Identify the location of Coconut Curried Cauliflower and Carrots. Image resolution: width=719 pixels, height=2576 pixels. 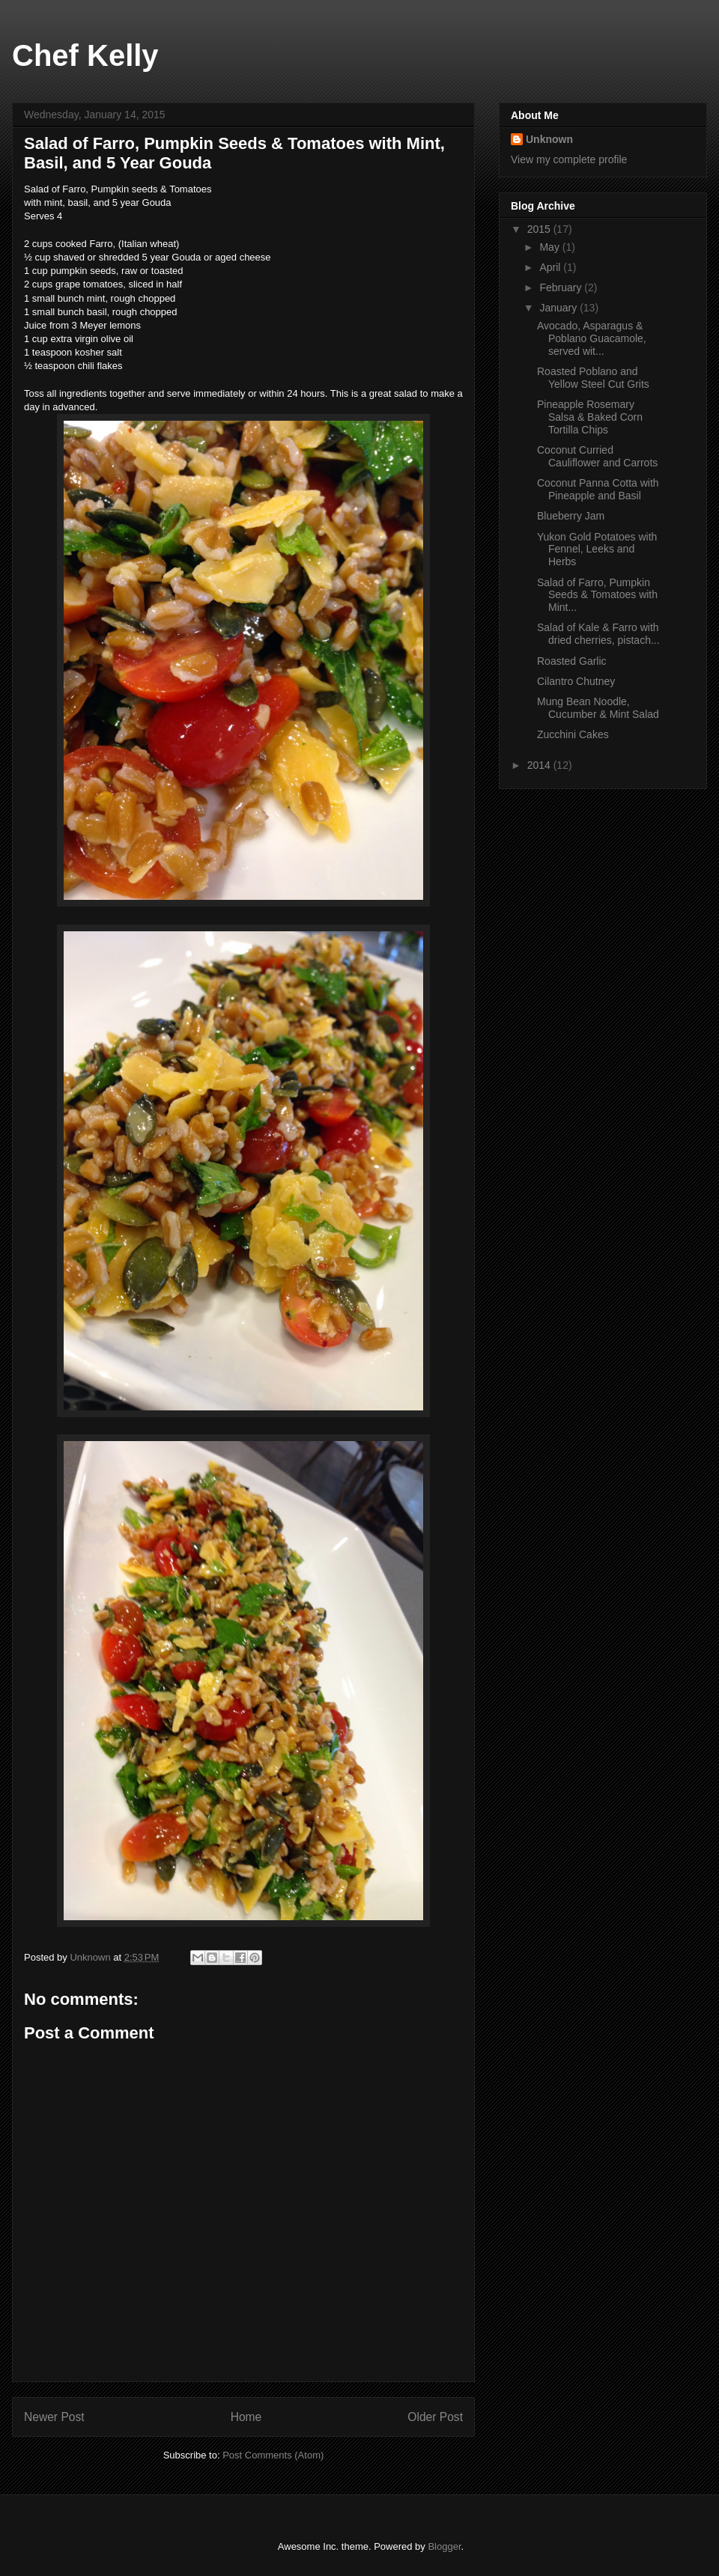
(597, 456).